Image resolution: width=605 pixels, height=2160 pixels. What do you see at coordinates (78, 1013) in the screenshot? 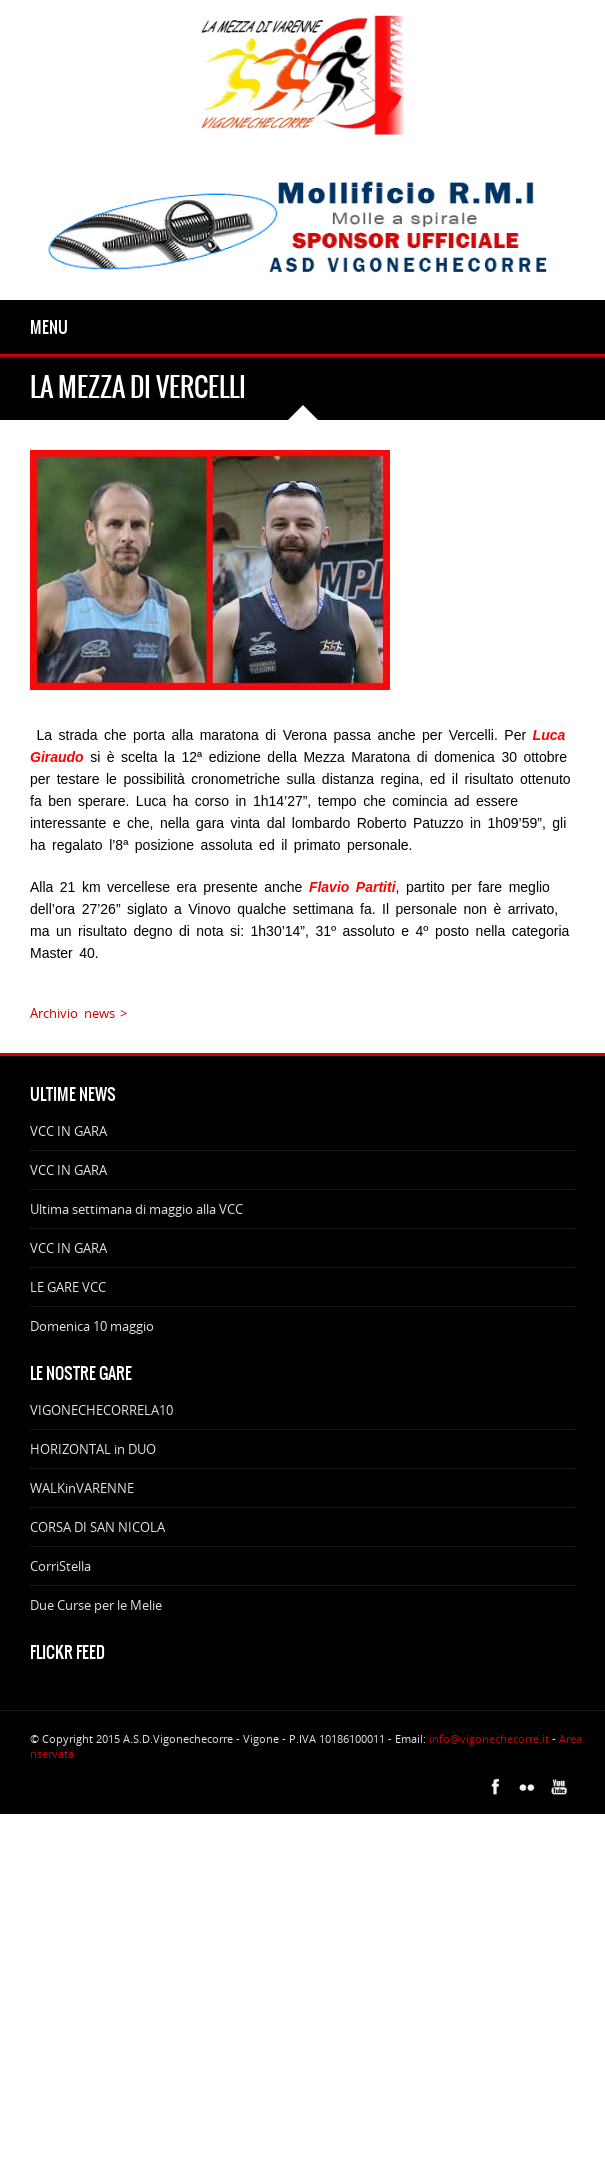
I see `Archivio news >` at bounding box center [78, 1013].